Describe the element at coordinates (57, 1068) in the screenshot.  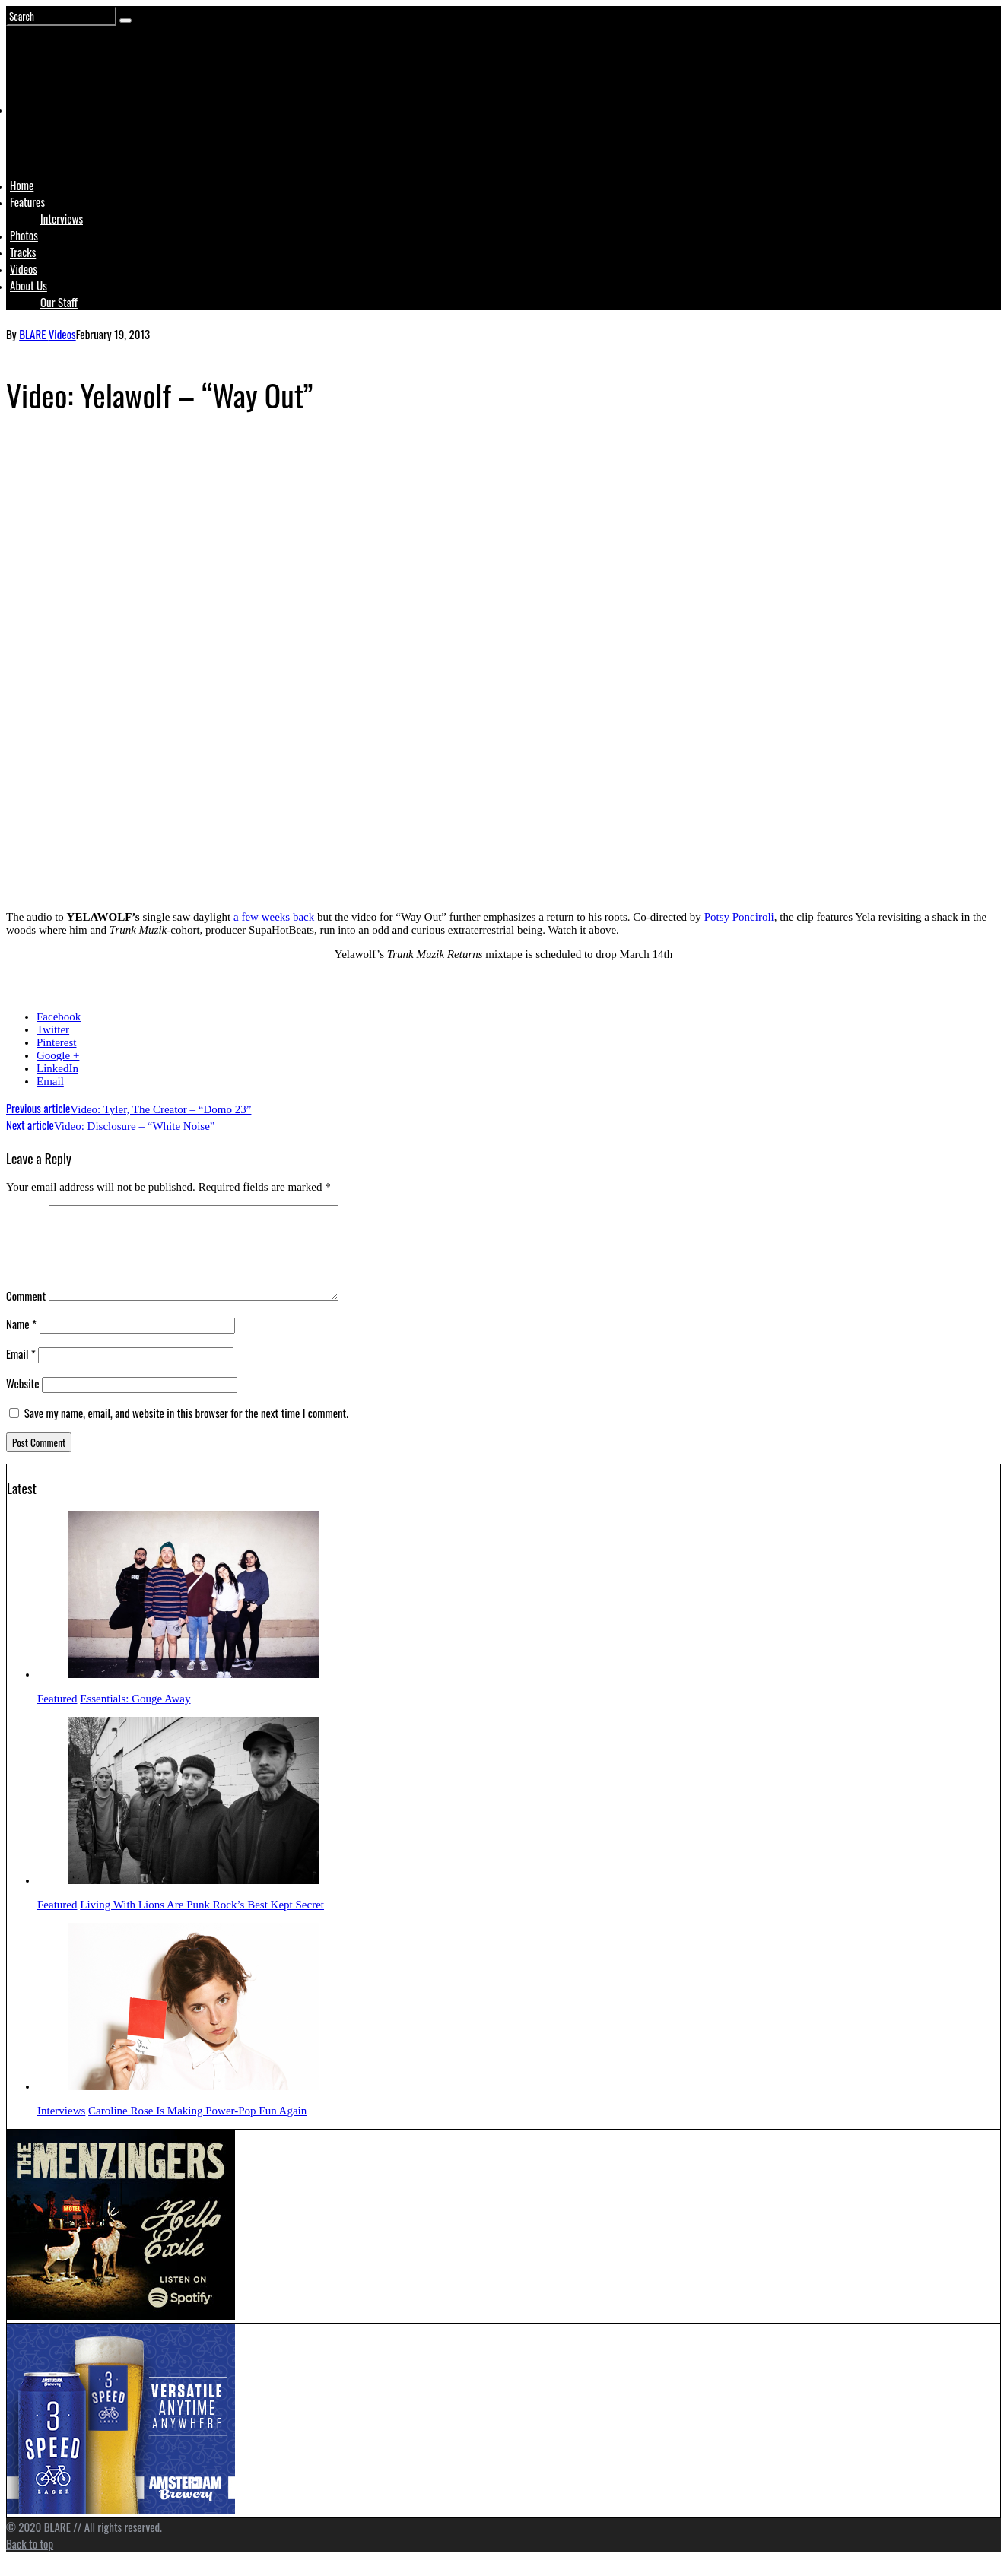
I see `LinkedIn` at that location.